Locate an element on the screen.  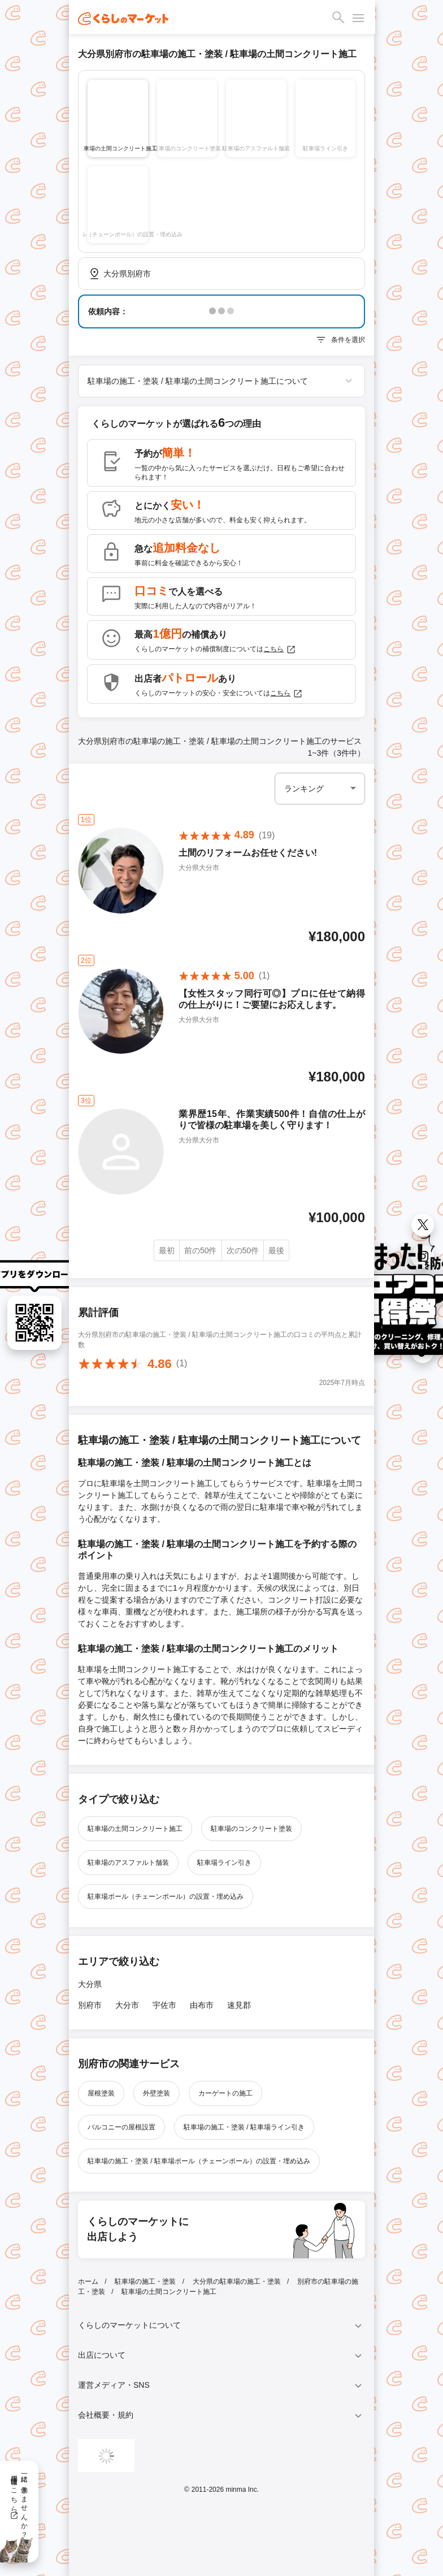
カーゲートの施工 is located at coordinates (225, 2093).